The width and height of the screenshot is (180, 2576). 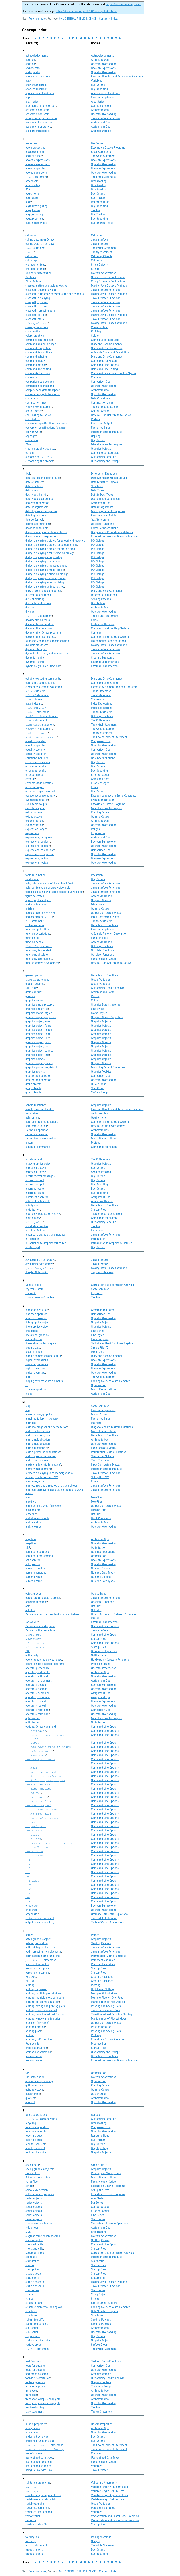 I want to click on I/O Dialogs, so click(x=97, y=540).